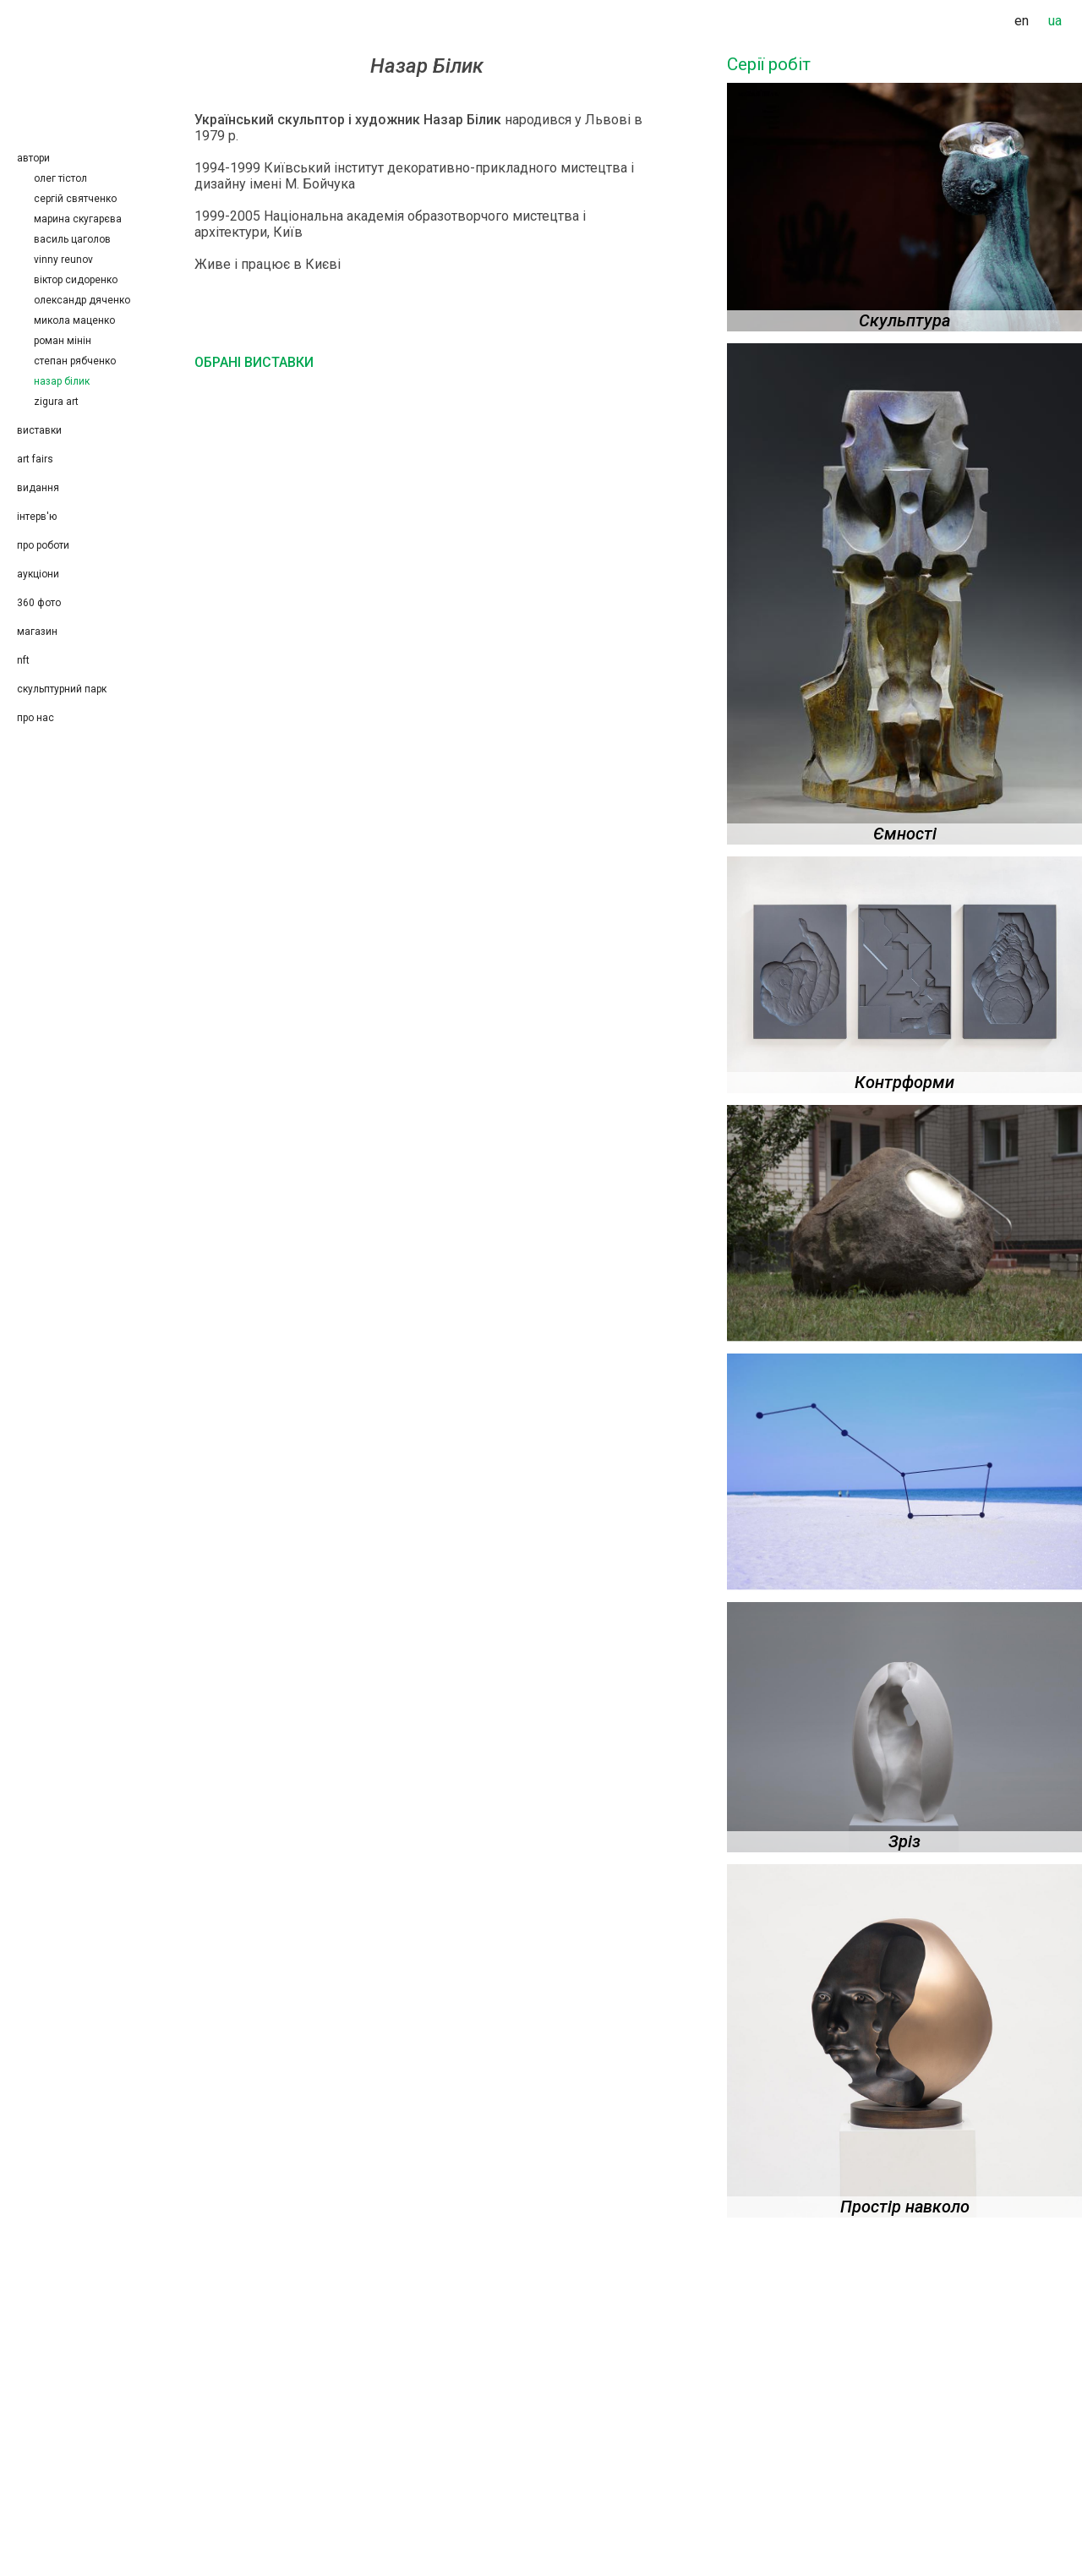 Image resolution: width=1082 pixels, height=2576 pixels. Describe the element at coordinates (254, 362) in the screenshot. I see `Обрані виставки` at that location.